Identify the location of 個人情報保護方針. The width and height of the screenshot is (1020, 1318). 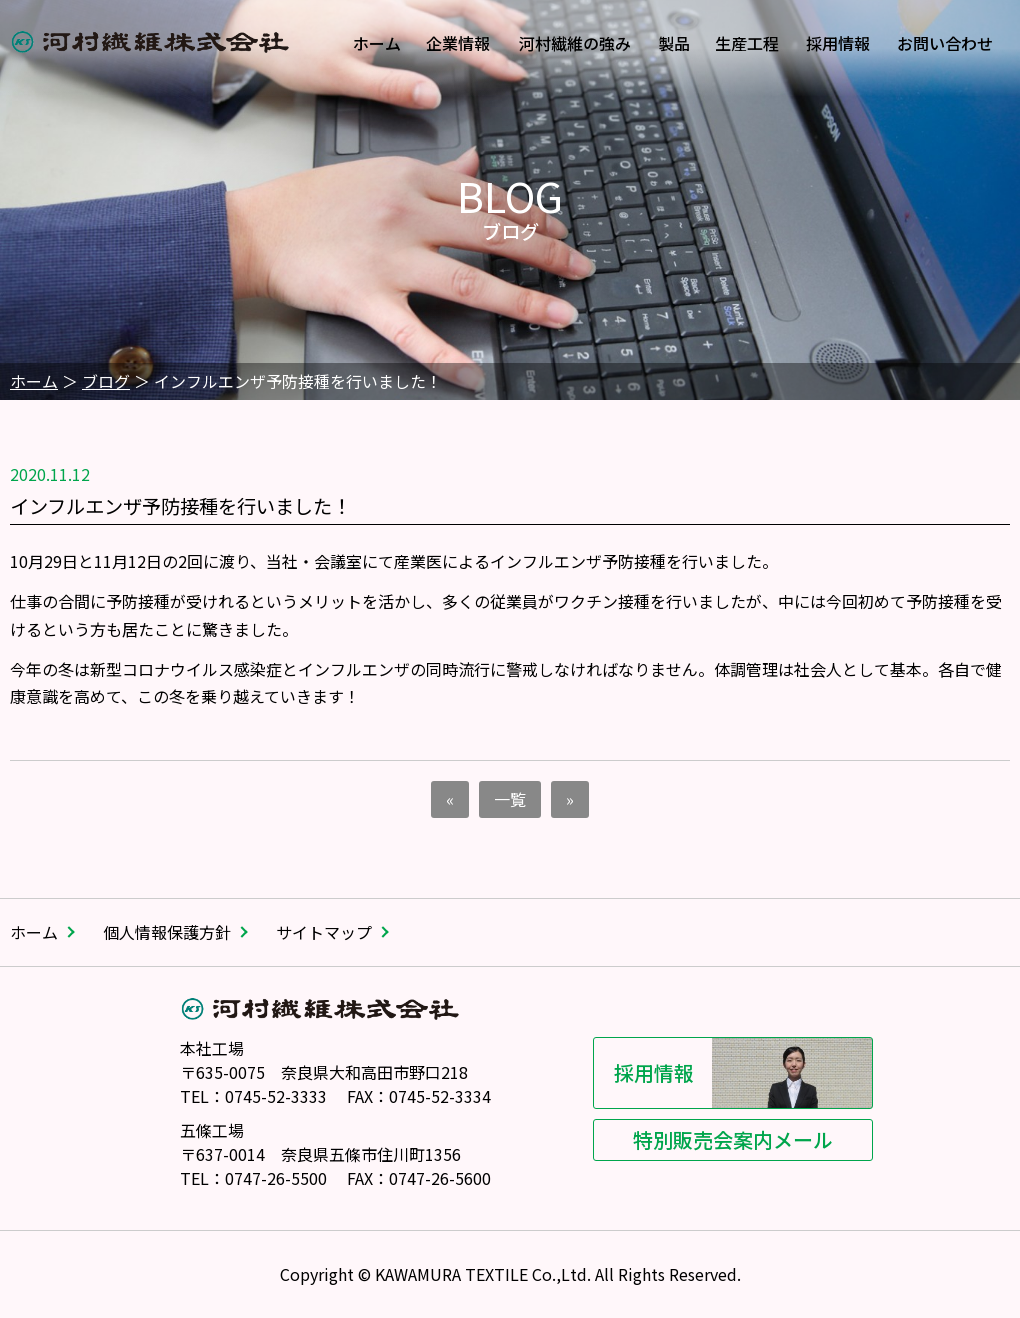
(167, 932).